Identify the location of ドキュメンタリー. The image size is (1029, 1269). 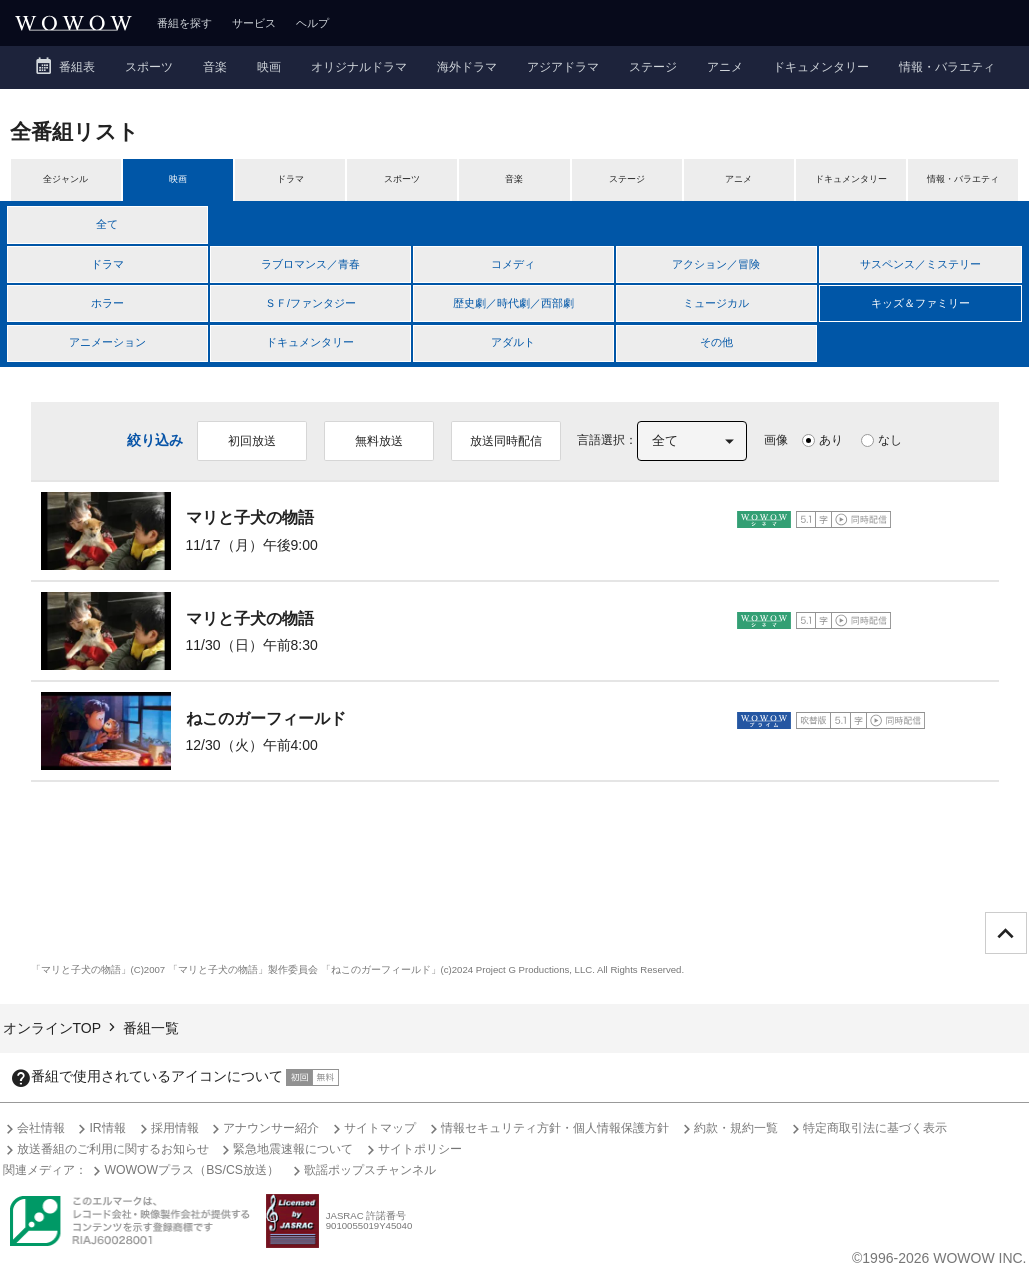
(310, 342).